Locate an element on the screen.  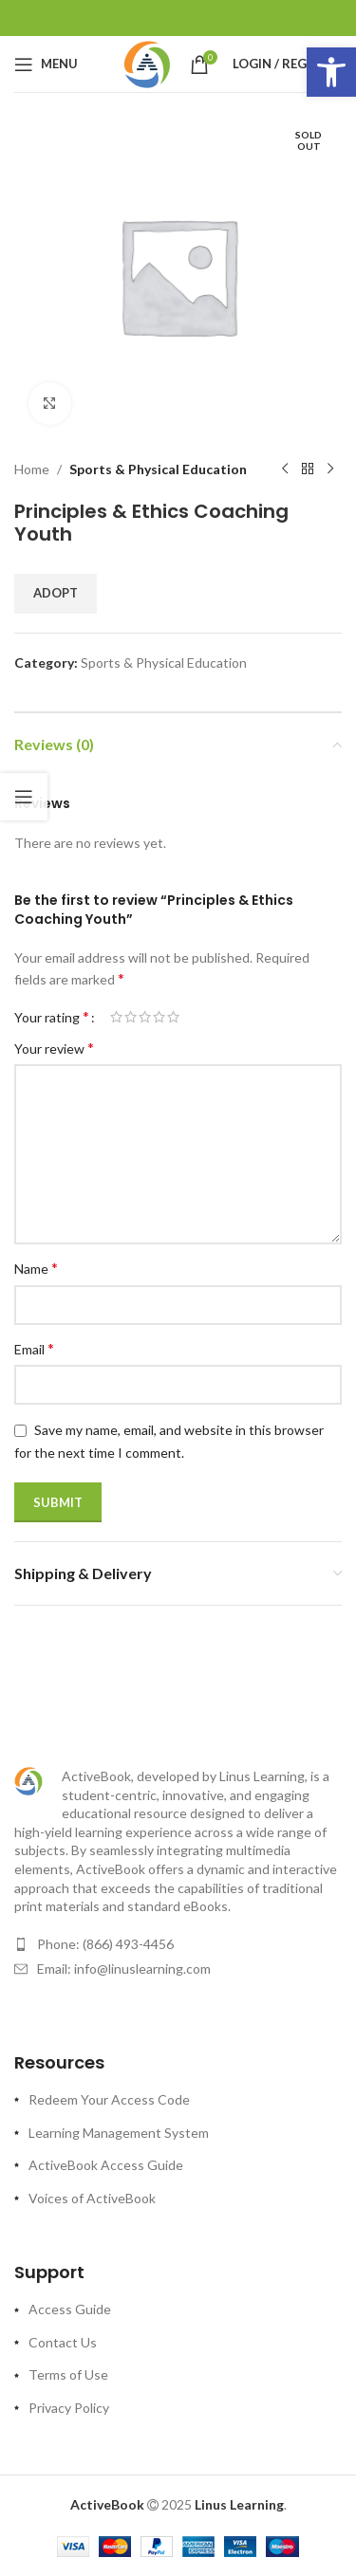
Voices of ActiveBook [link] is located at coordinates (92, 2198).